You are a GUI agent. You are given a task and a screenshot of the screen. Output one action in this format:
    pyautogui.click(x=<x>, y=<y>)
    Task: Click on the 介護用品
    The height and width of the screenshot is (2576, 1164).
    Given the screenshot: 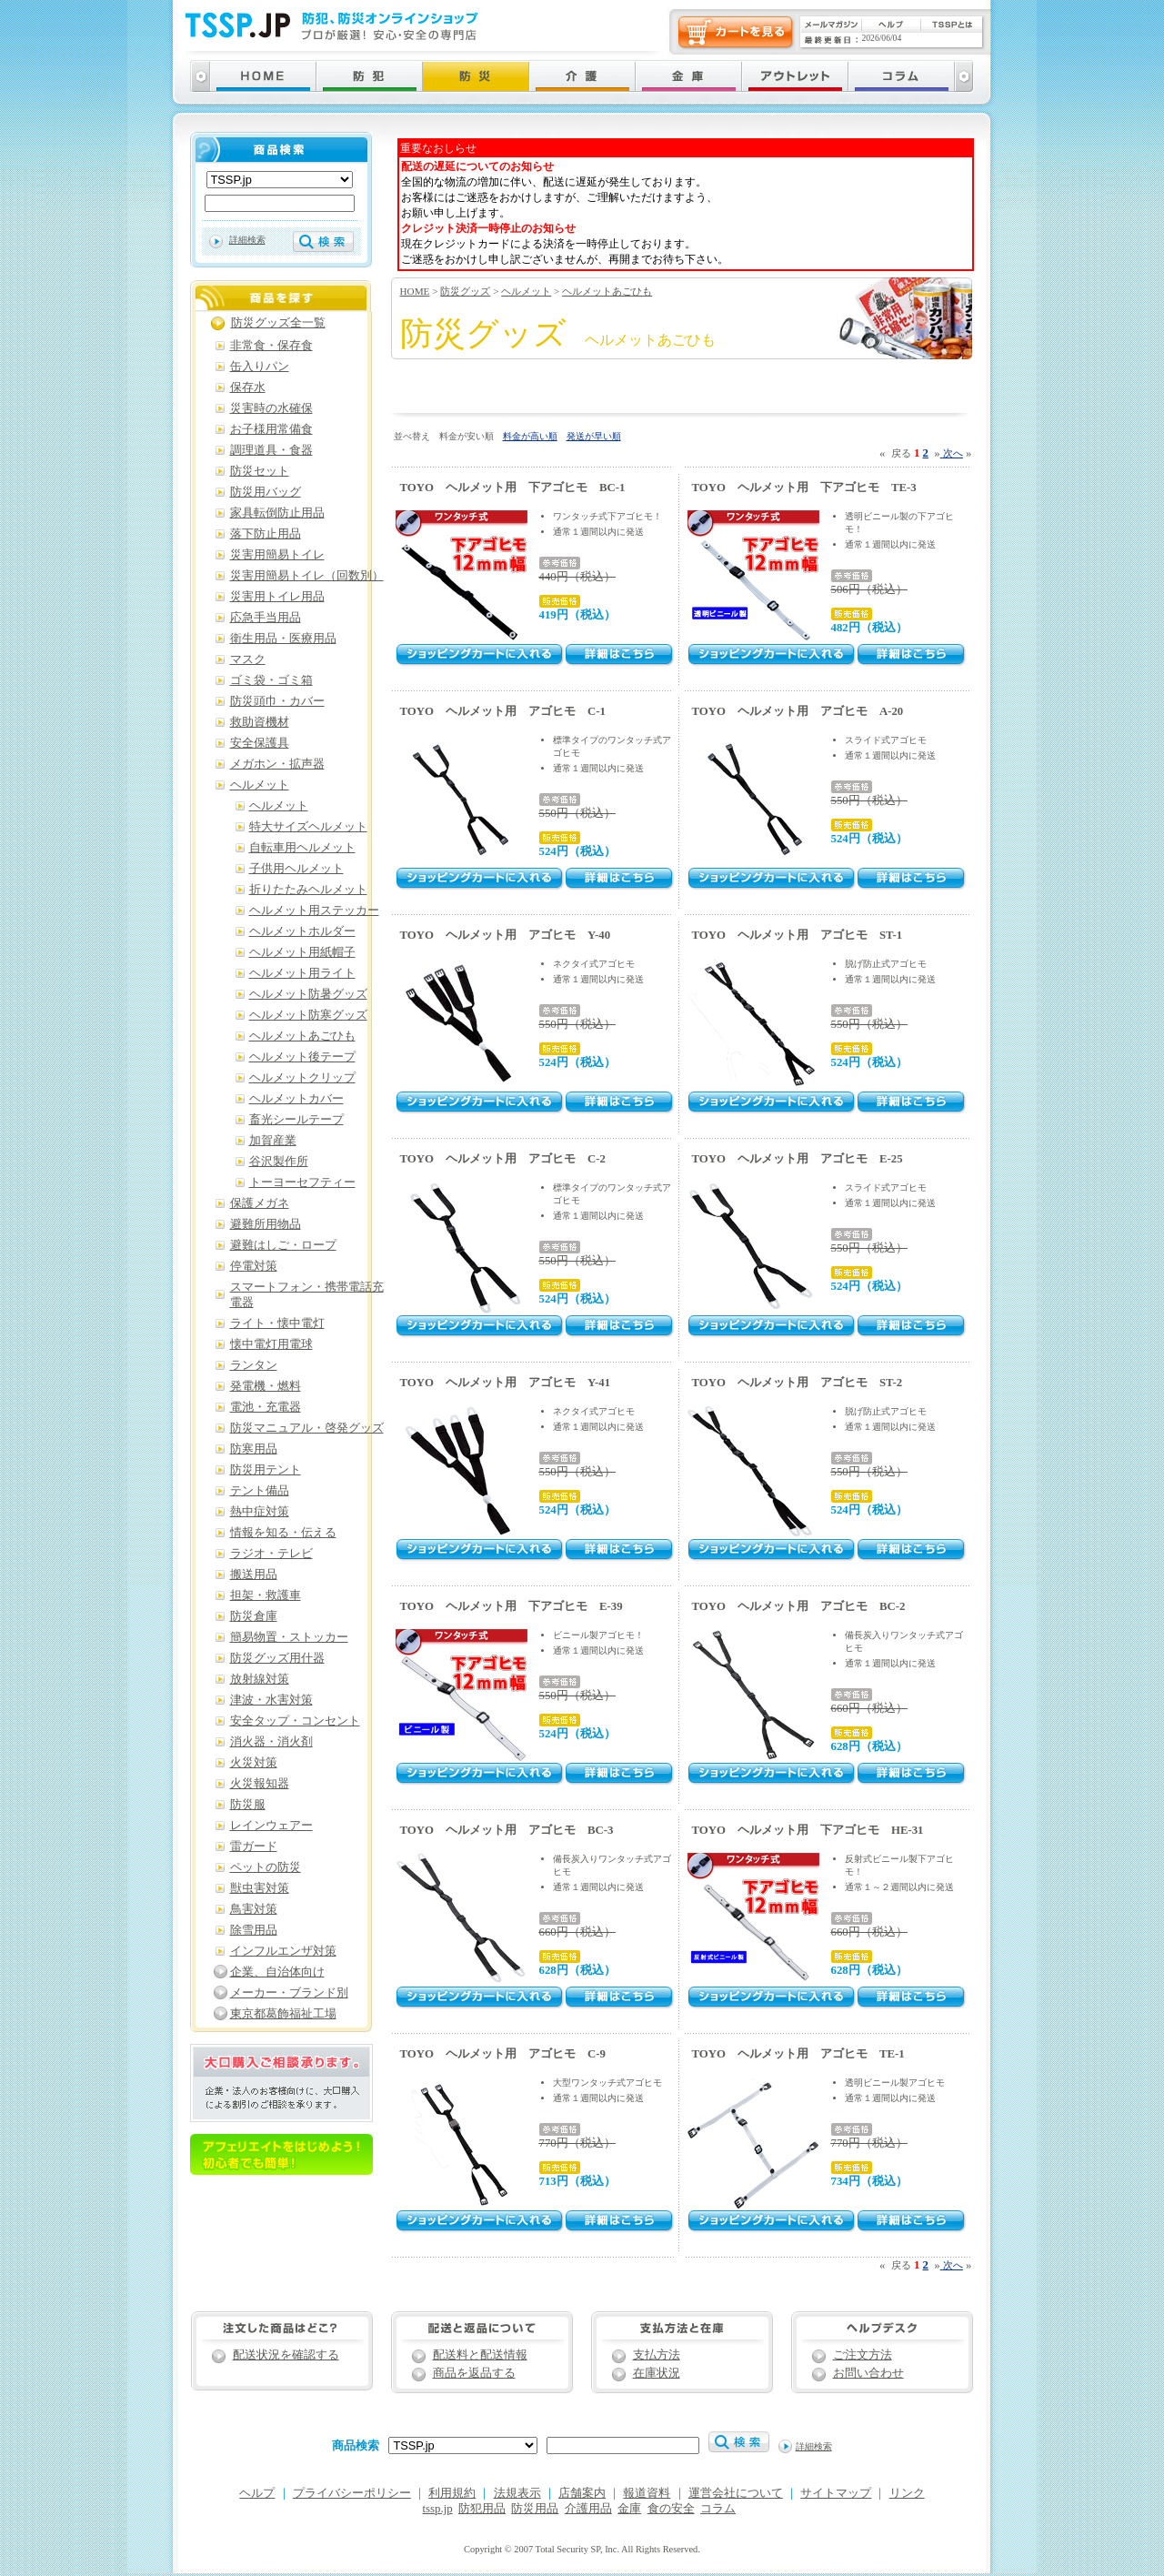 What is the action you would take?
    pyautogui.click(x=588, y=2508)
    